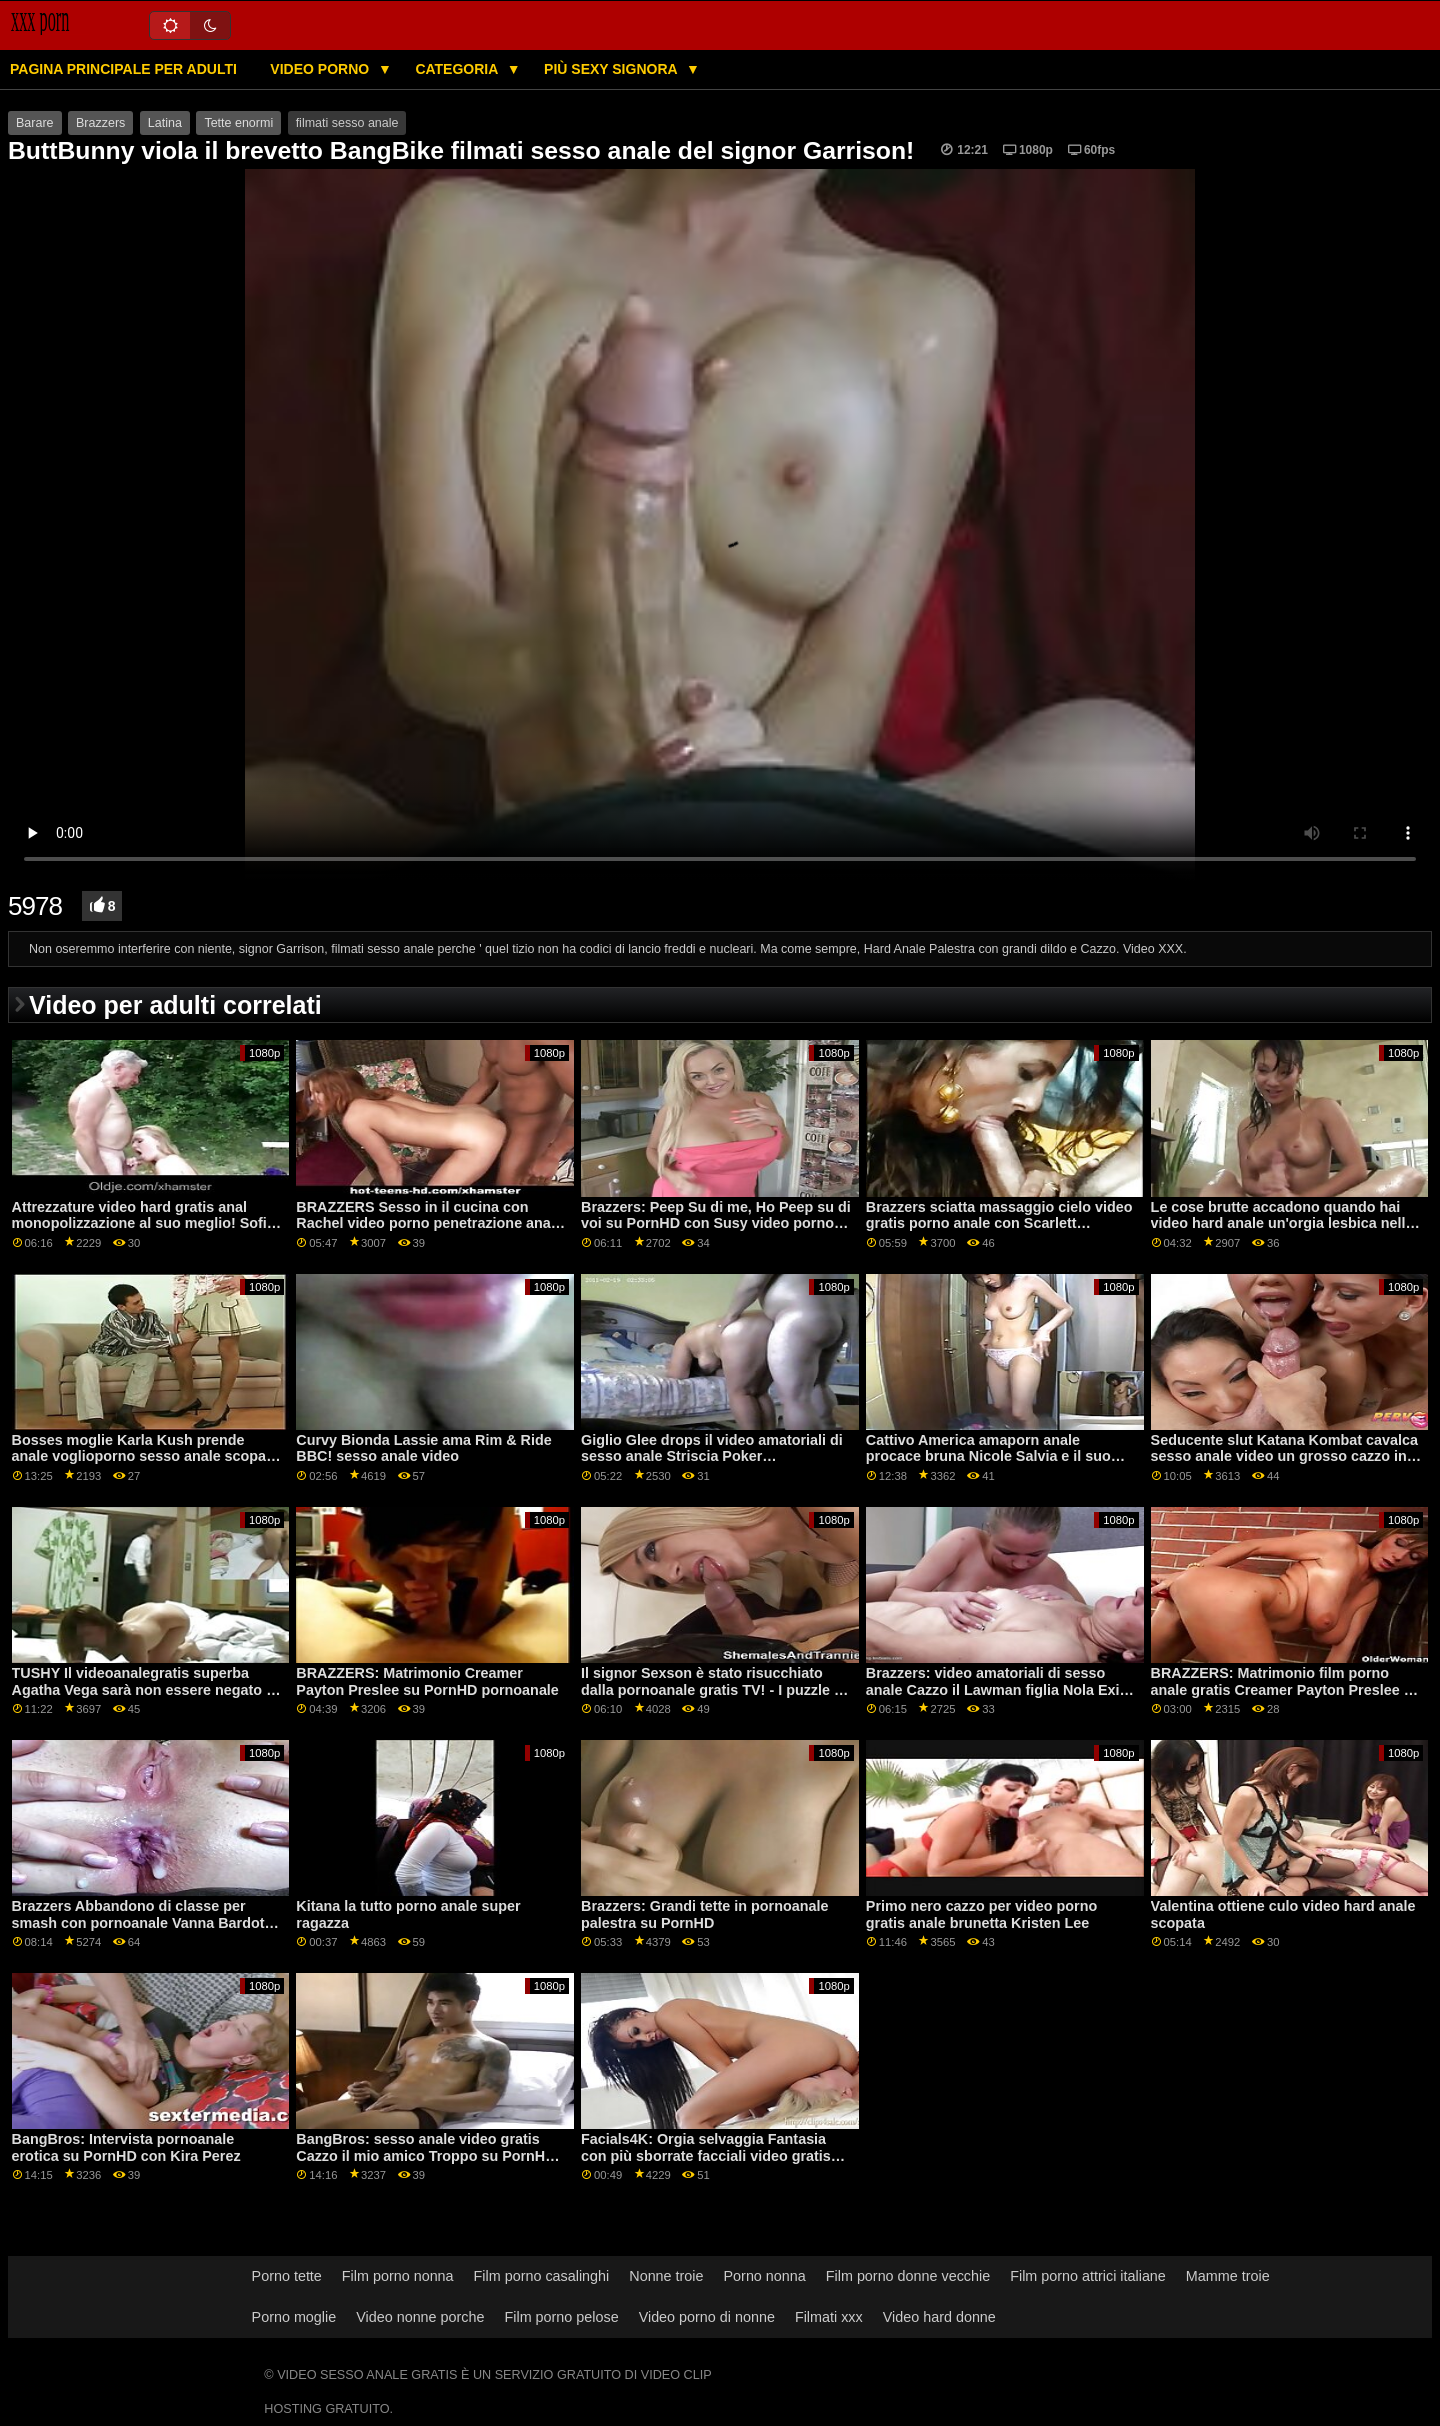 This screenshot has width=1440, height=2426. What do you see at coordinates (321, 69) in the screenshot?
I see `Video porno` at bounding box center [321, 69].